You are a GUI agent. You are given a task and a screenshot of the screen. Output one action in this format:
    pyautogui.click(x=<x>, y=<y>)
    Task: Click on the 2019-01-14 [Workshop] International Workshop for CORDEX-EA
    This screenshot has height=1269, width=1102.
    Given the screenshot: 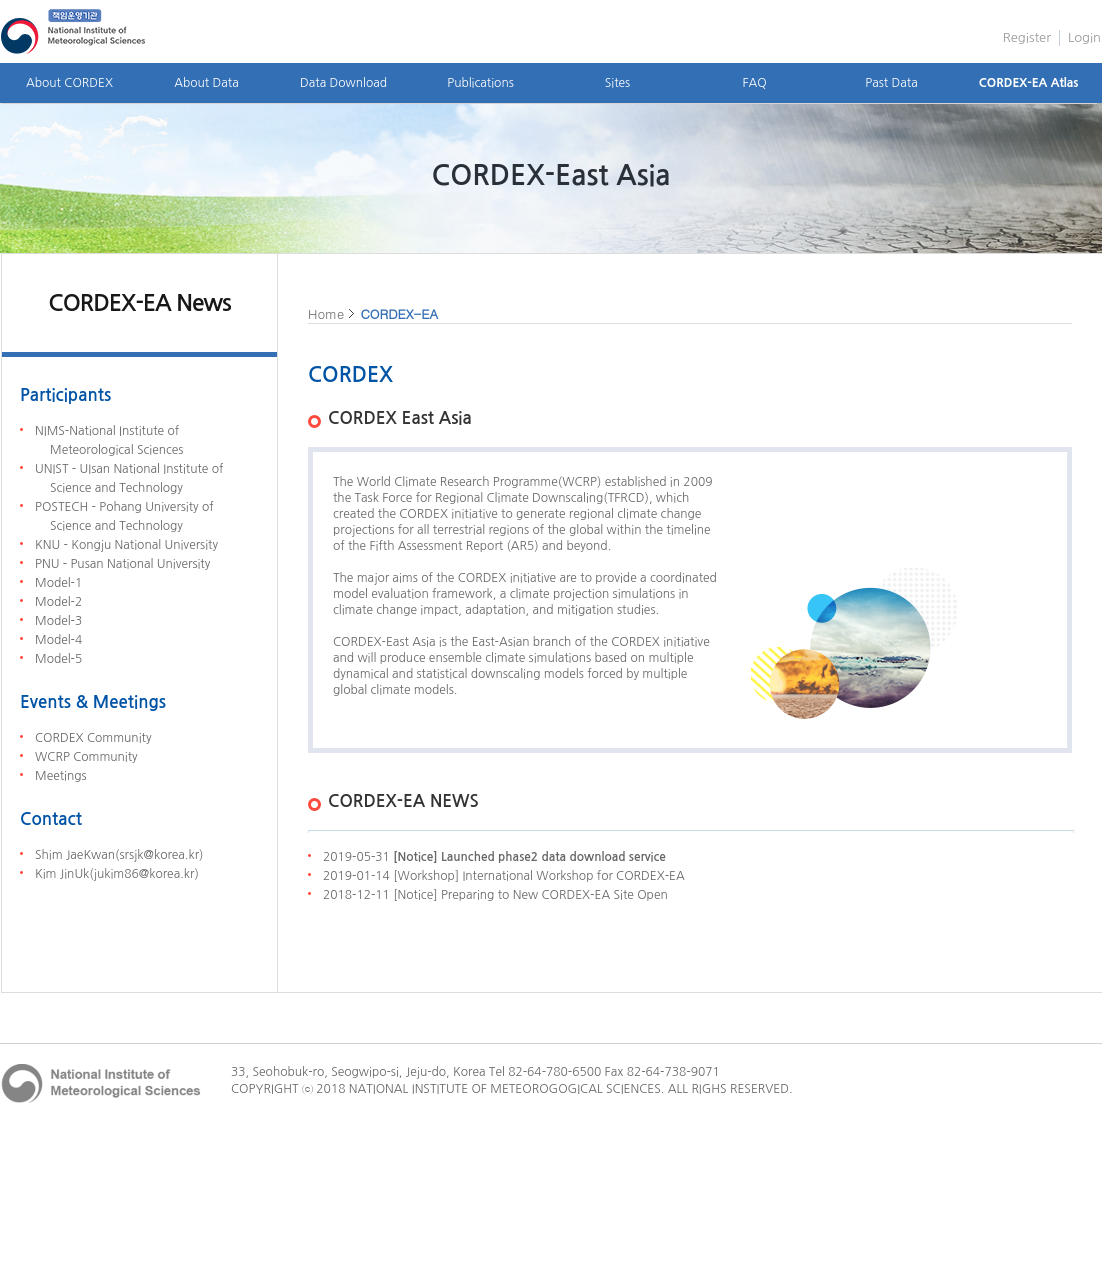 What is the action you would take?
    pyautogui.click(x=504, y=876)
    